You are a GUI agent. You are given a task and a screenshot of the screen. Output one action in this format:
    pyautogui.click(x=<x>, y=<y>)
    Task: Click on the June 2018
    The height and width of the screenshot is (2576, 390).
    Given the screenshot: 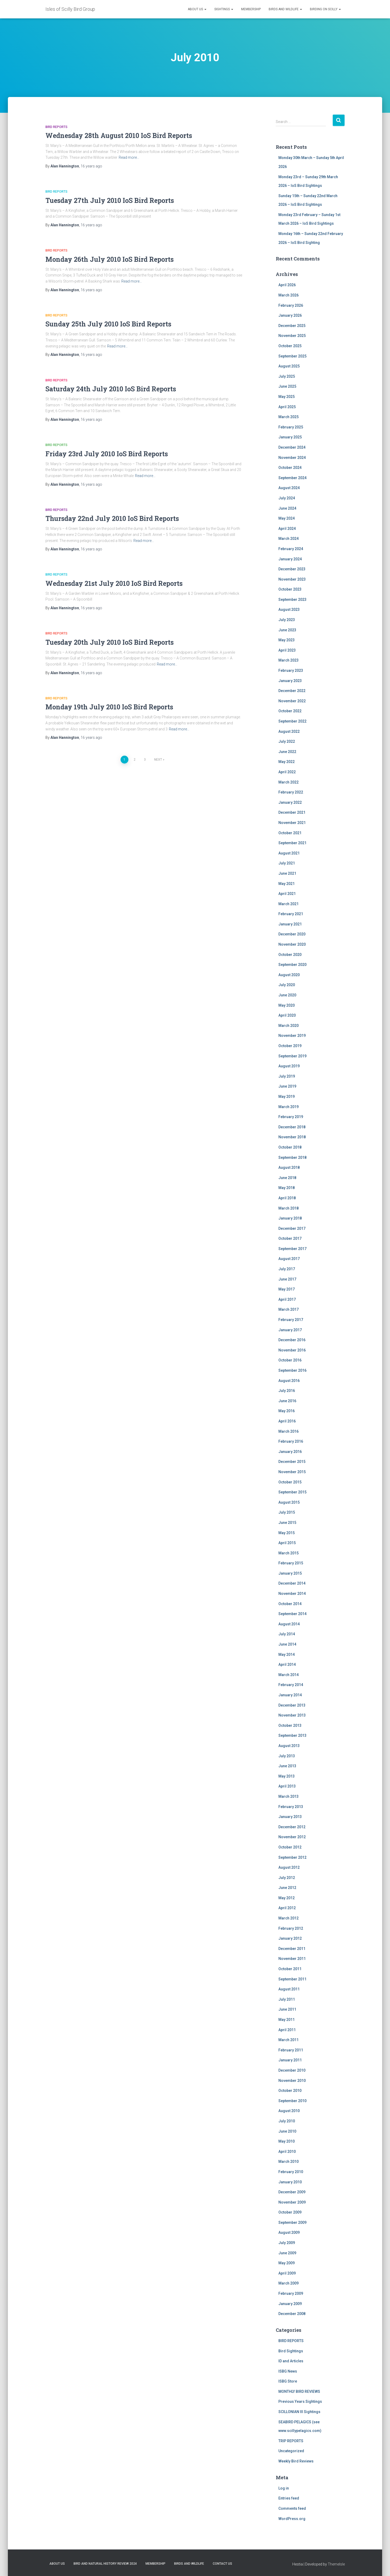 What is the action you would take?
    pyautogui.click(x=287, y=1178)
    